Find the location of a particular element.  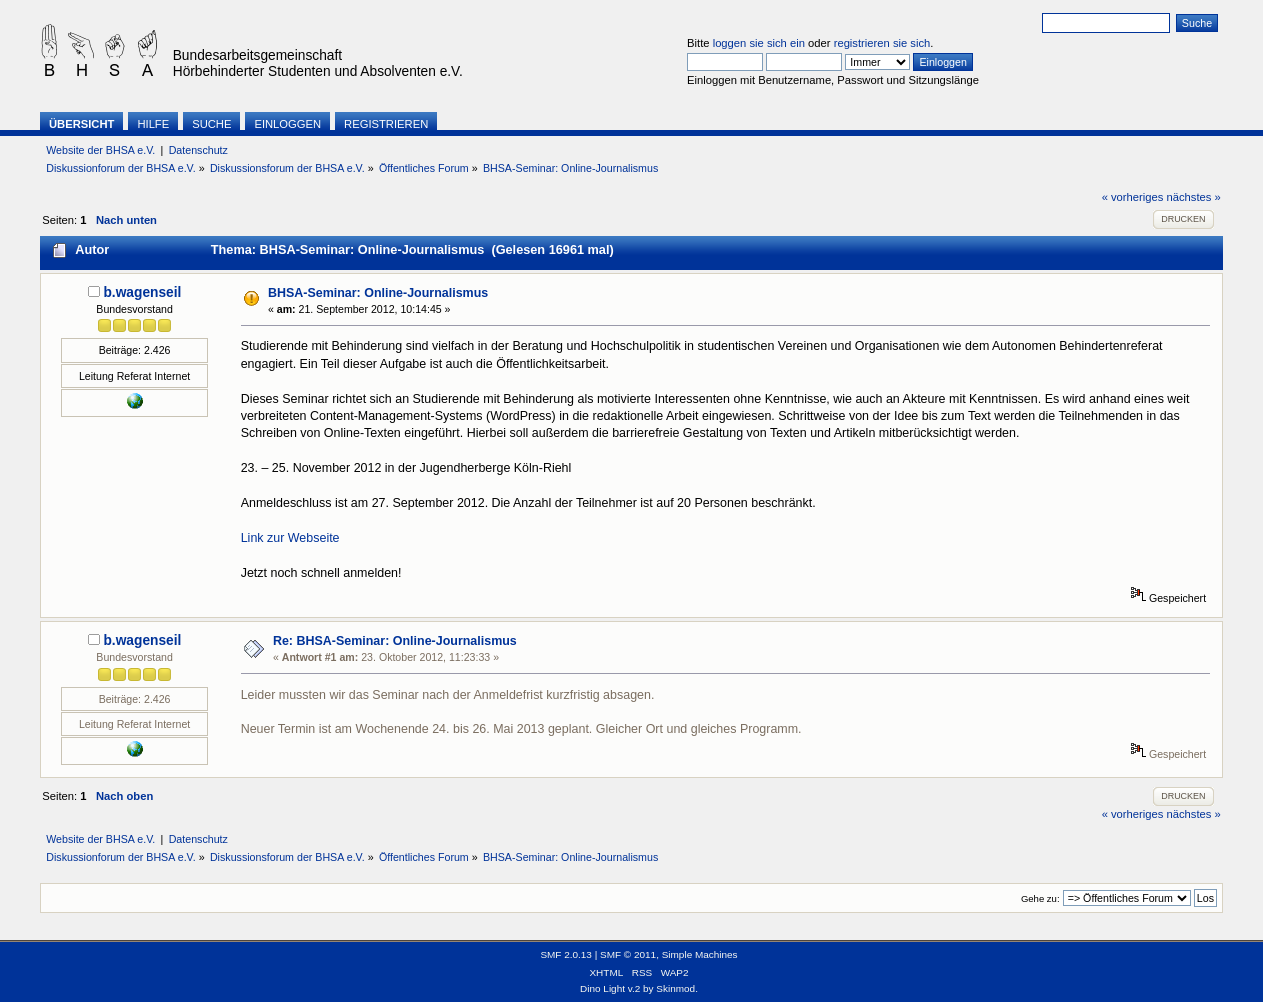

Skinmod. is located at coordinates (677, 988).